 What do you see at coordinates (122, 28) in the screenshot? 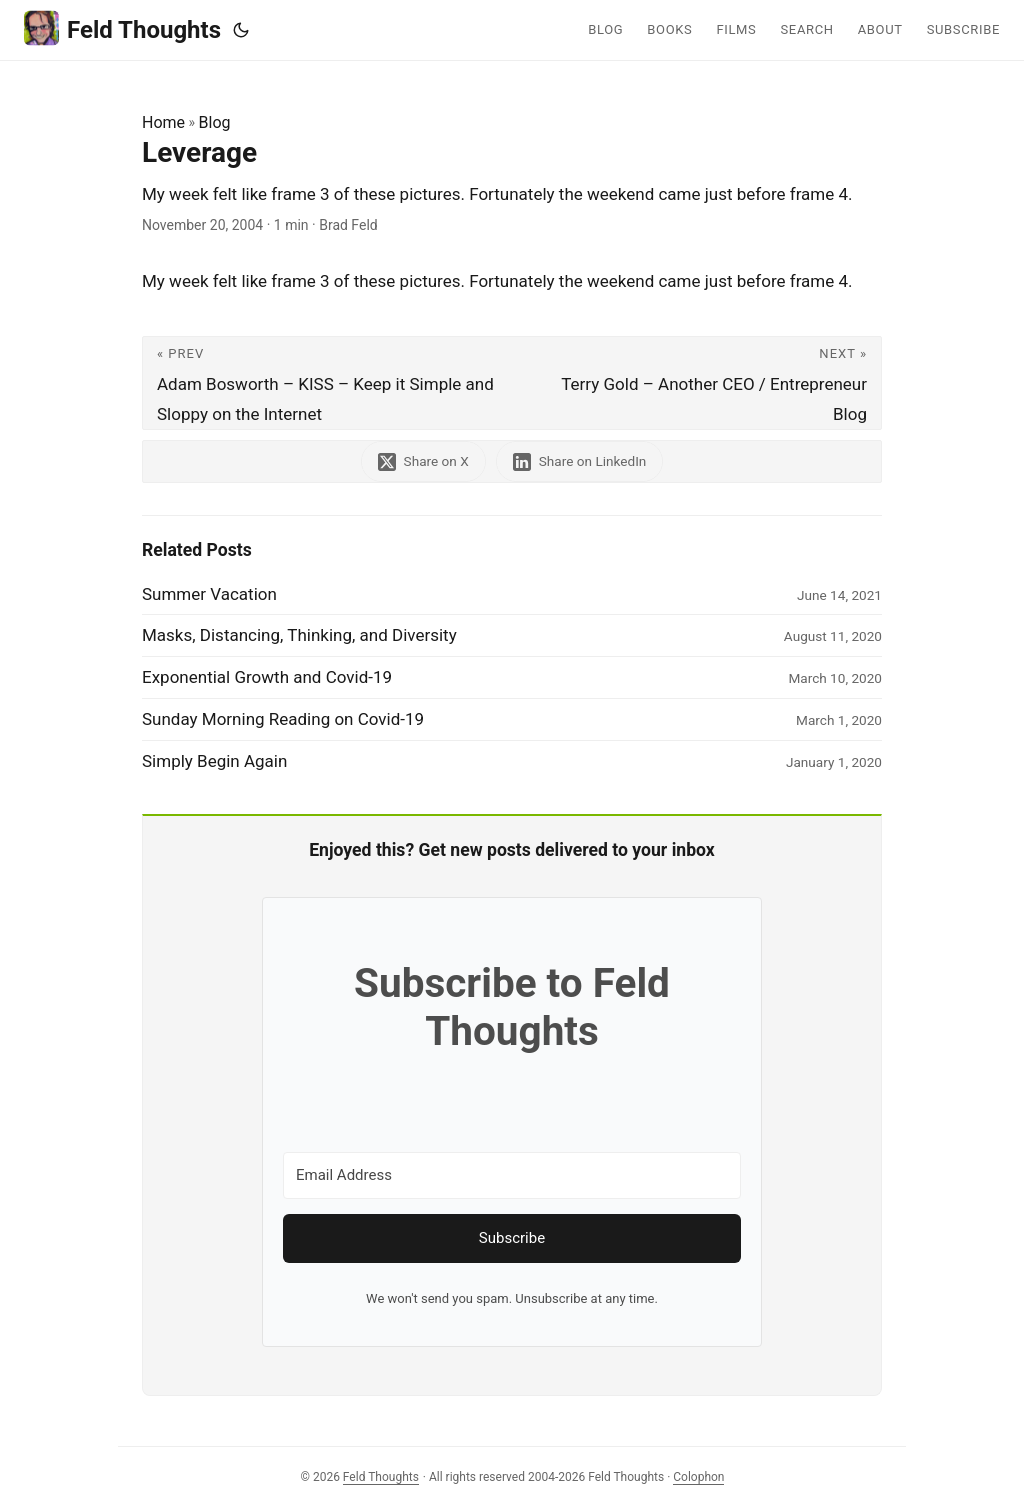
I see `Feld Thoughts` at bounding box center [122, 28].